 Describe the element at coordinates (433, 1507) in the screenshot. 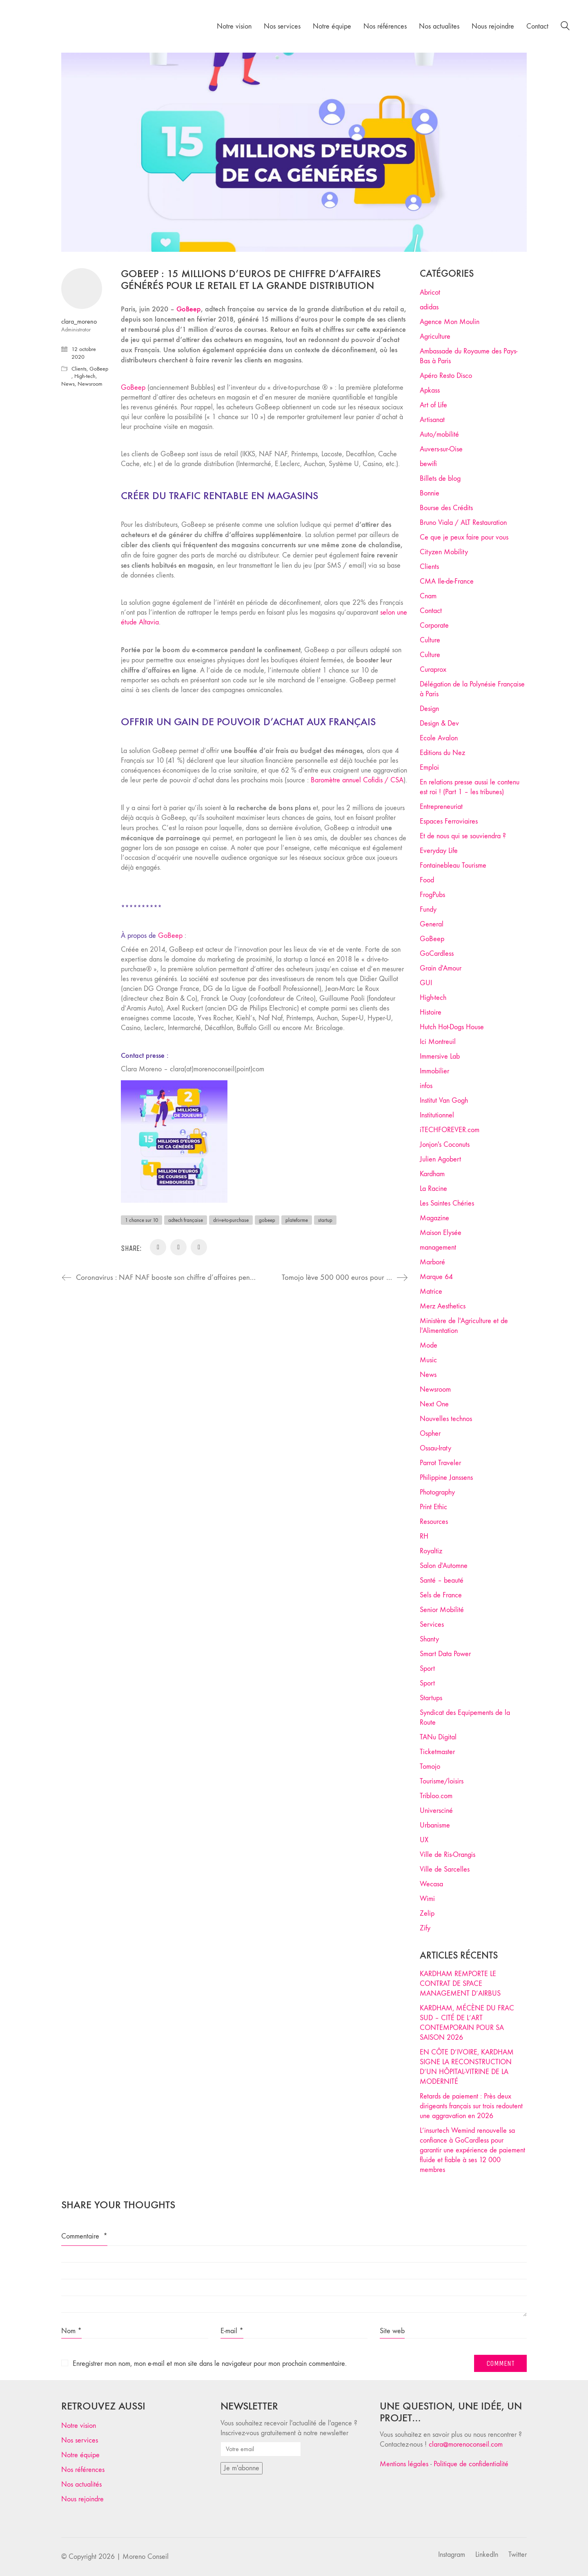

I see `Print Ethic` at that location.